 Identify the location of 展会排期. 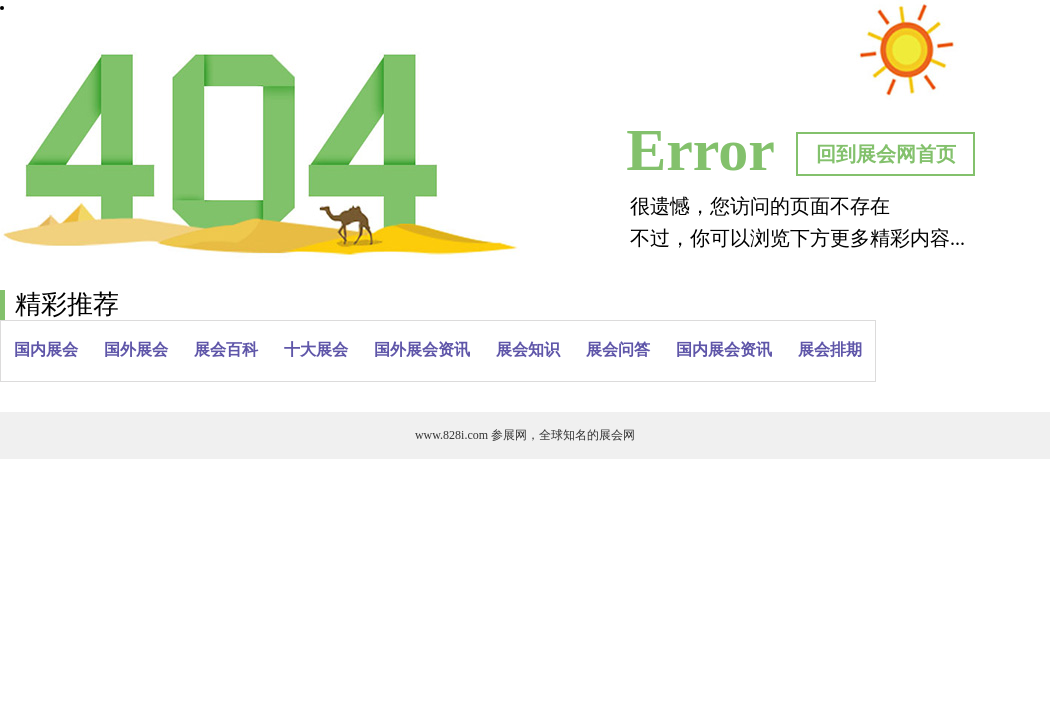
(830, 349).